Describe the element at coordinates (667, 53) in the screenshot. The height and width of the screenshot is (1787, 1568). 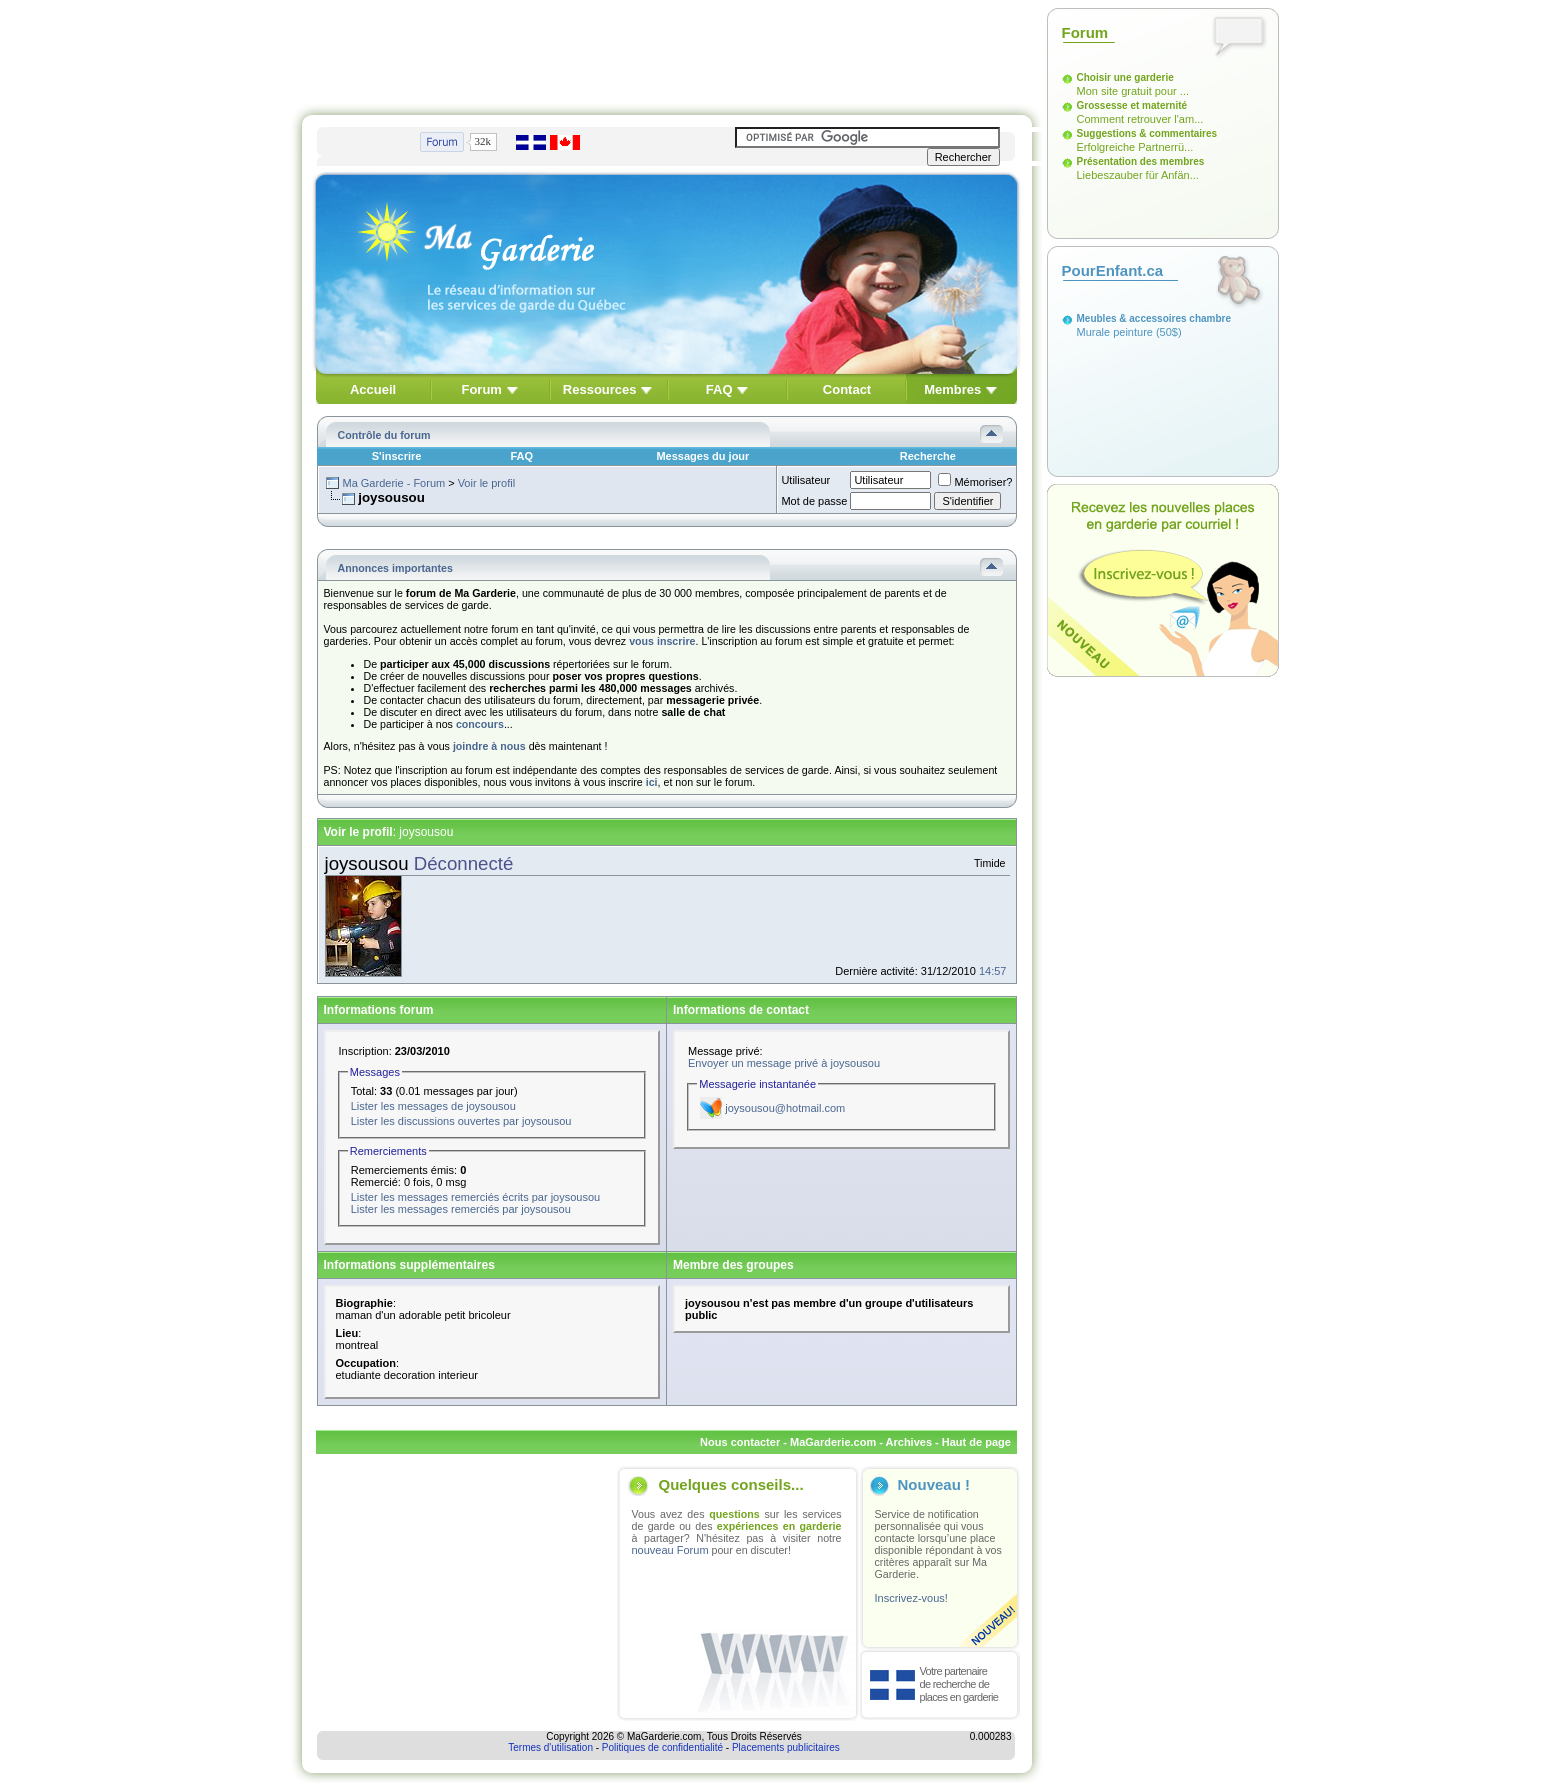
I see `[Advertisement]` at that location.